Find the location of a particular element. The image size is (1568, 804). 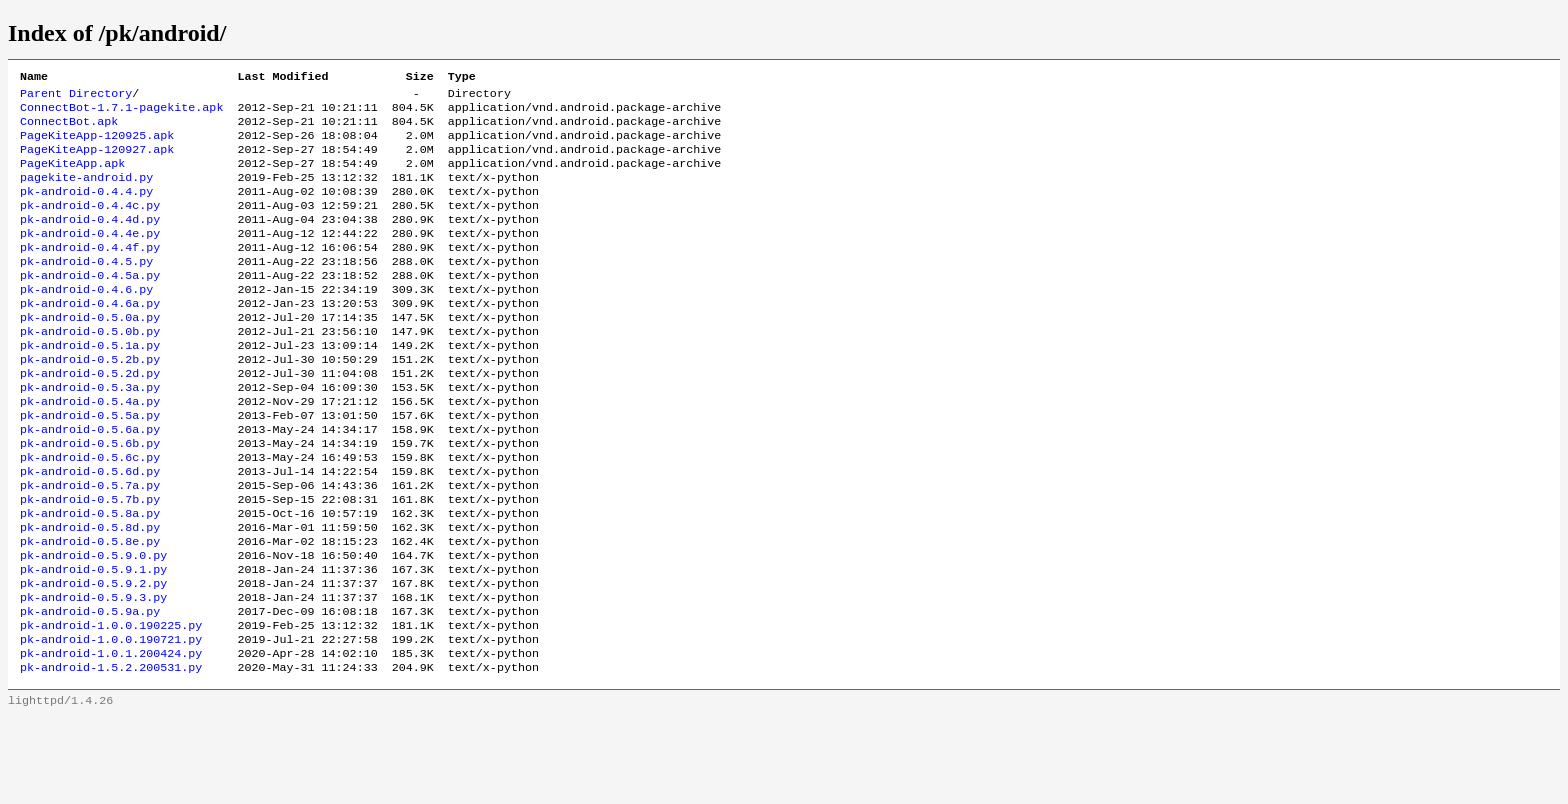

pk-android-0.5.7a.py is located at coordinates (90, 545).